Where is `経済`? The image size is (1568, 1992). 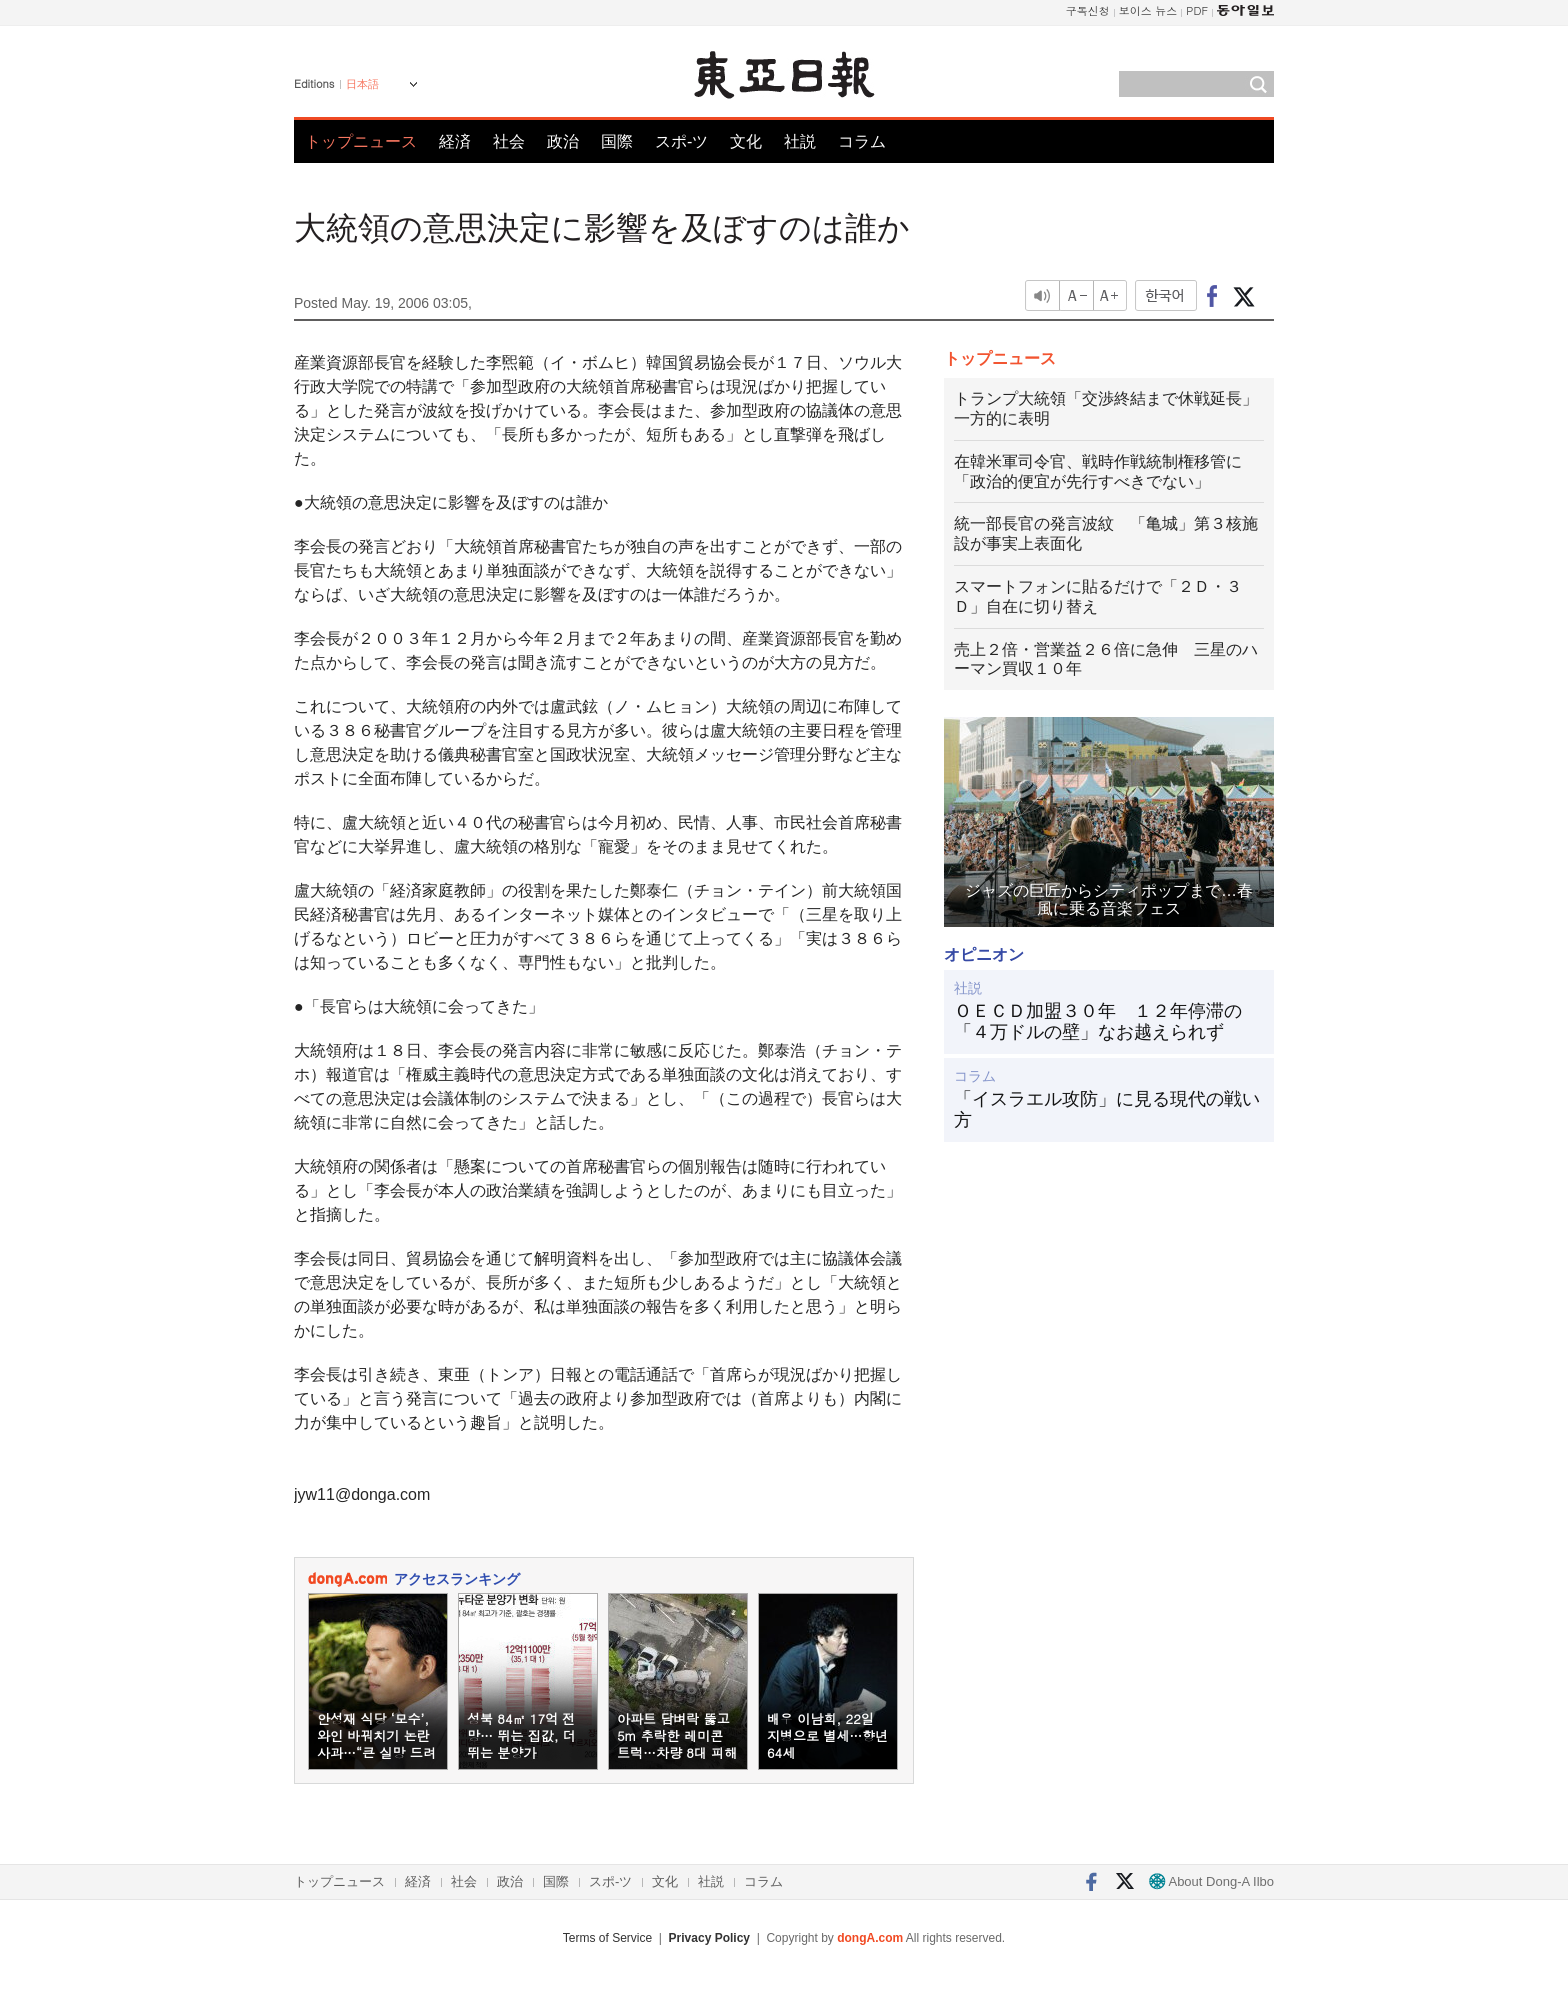 経済 is located at coordinates (455, 141).